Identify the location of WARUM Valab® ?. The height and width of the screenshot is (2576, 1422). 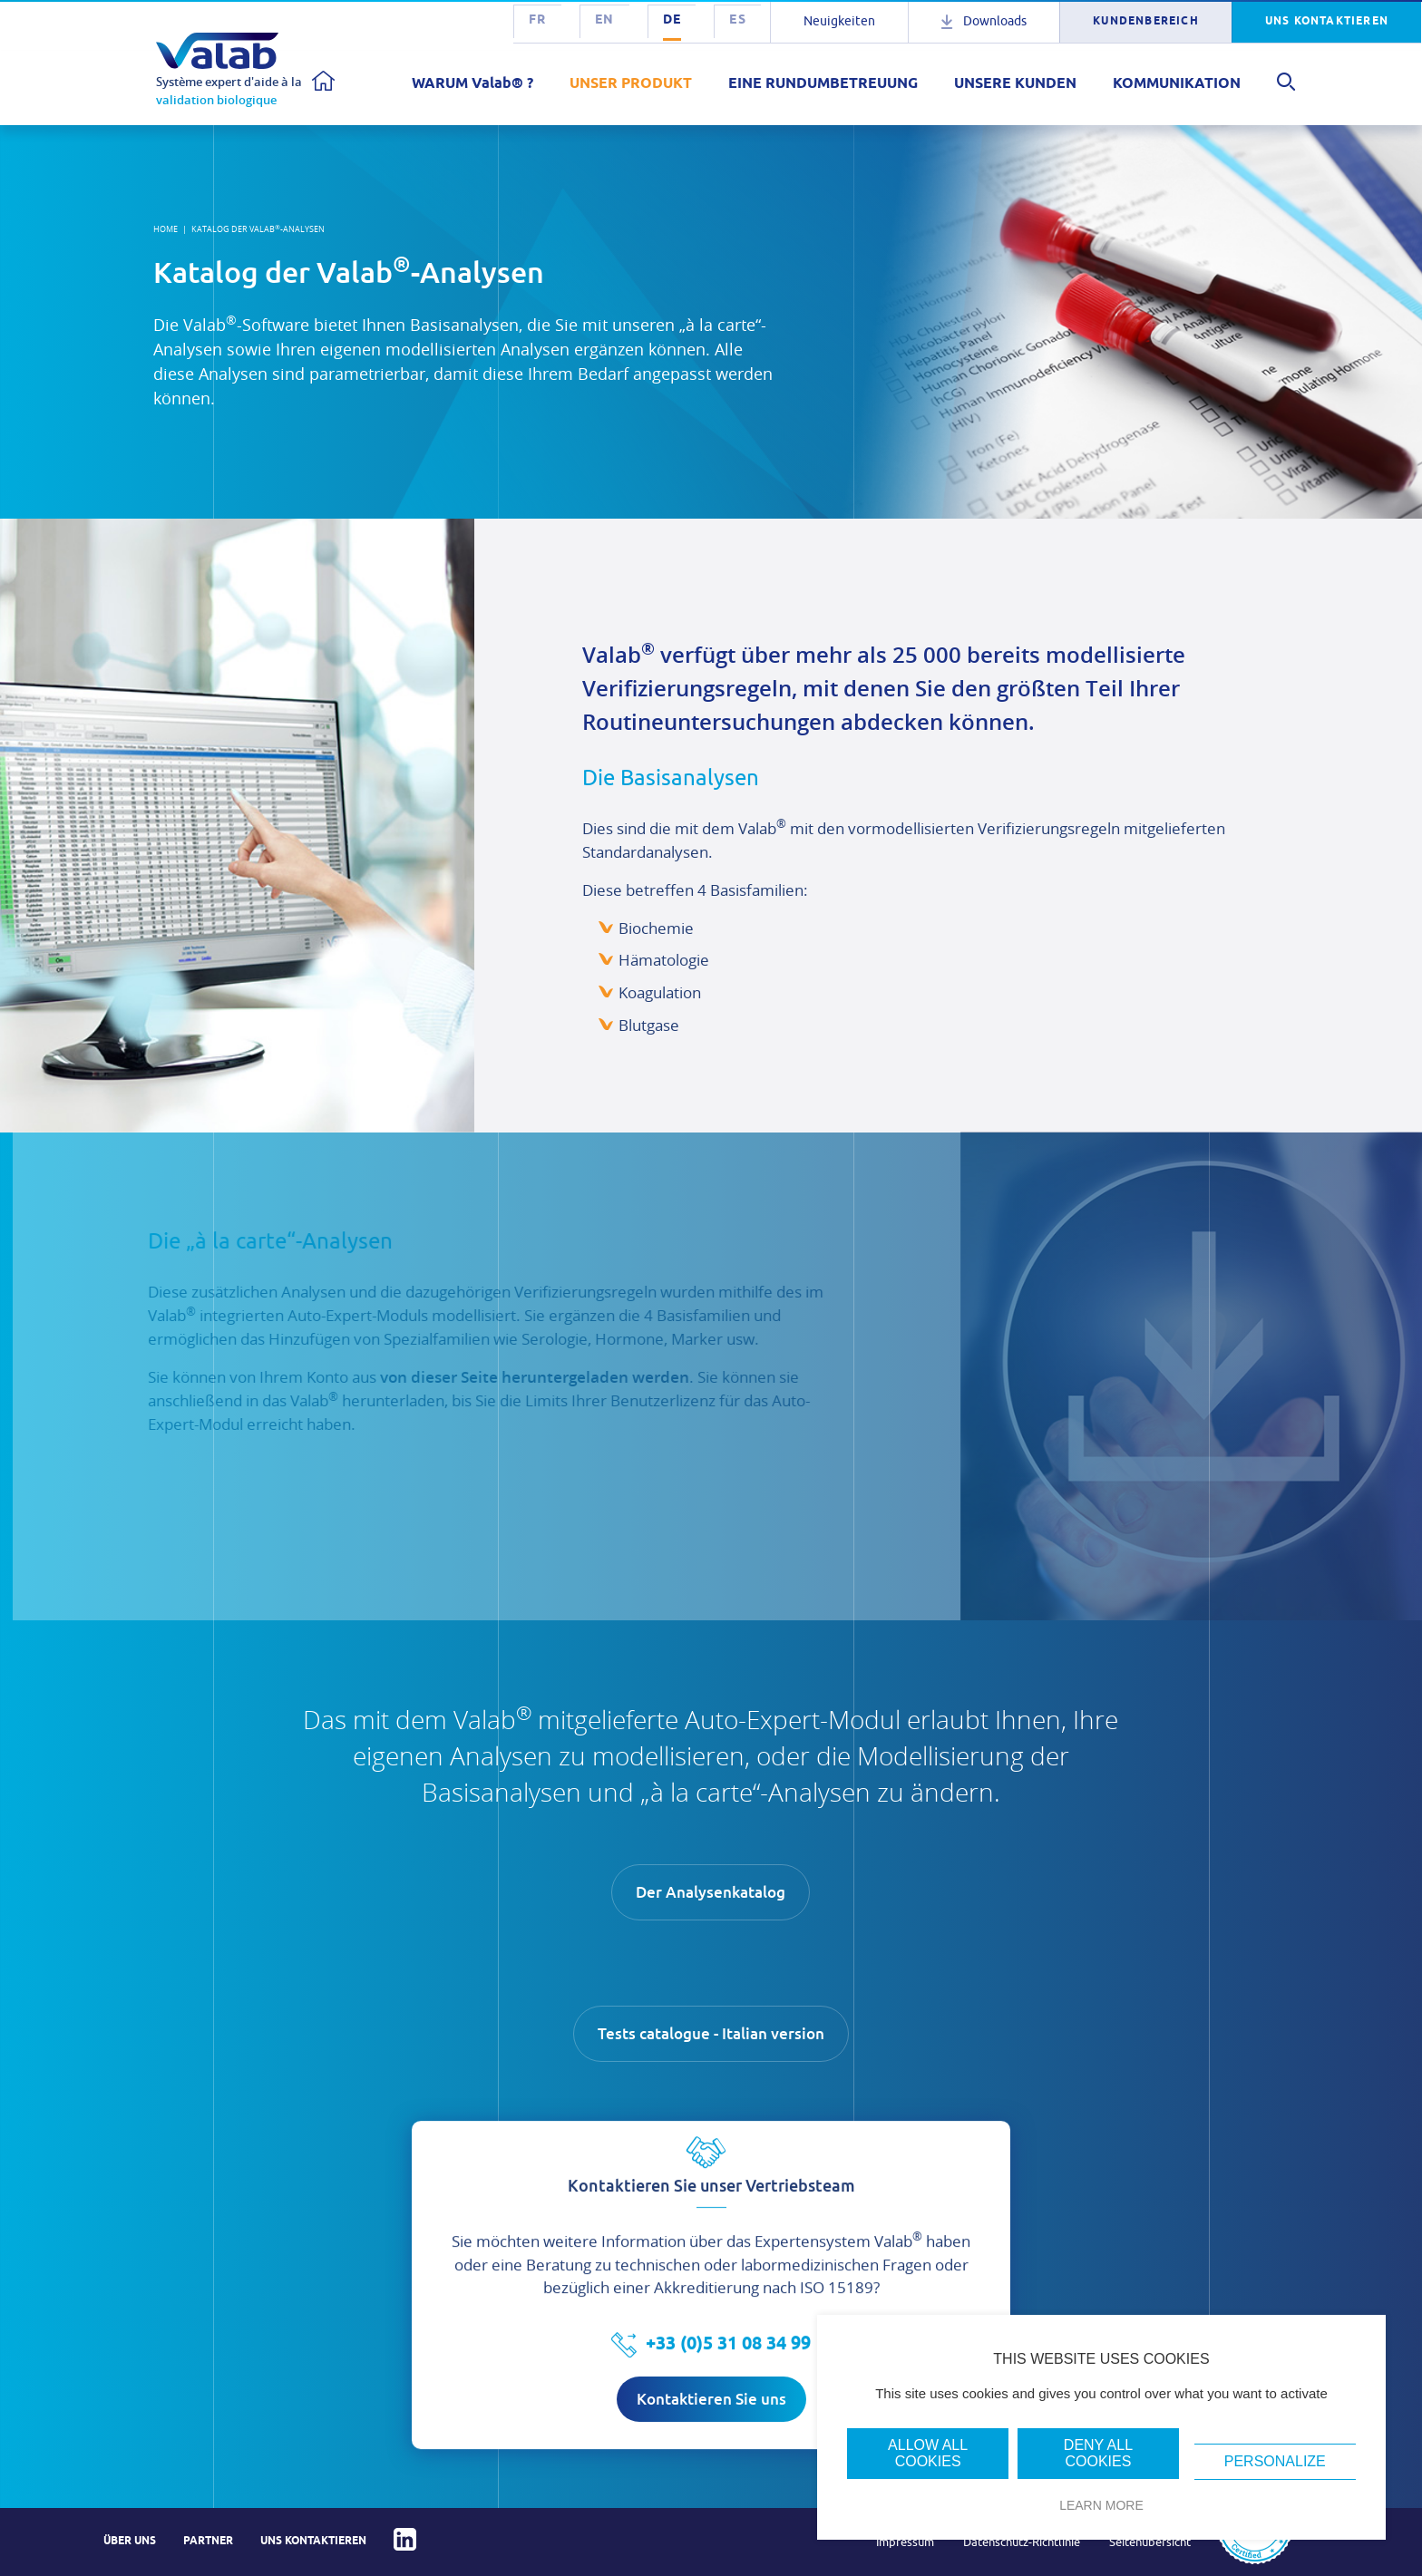
(472, 83).